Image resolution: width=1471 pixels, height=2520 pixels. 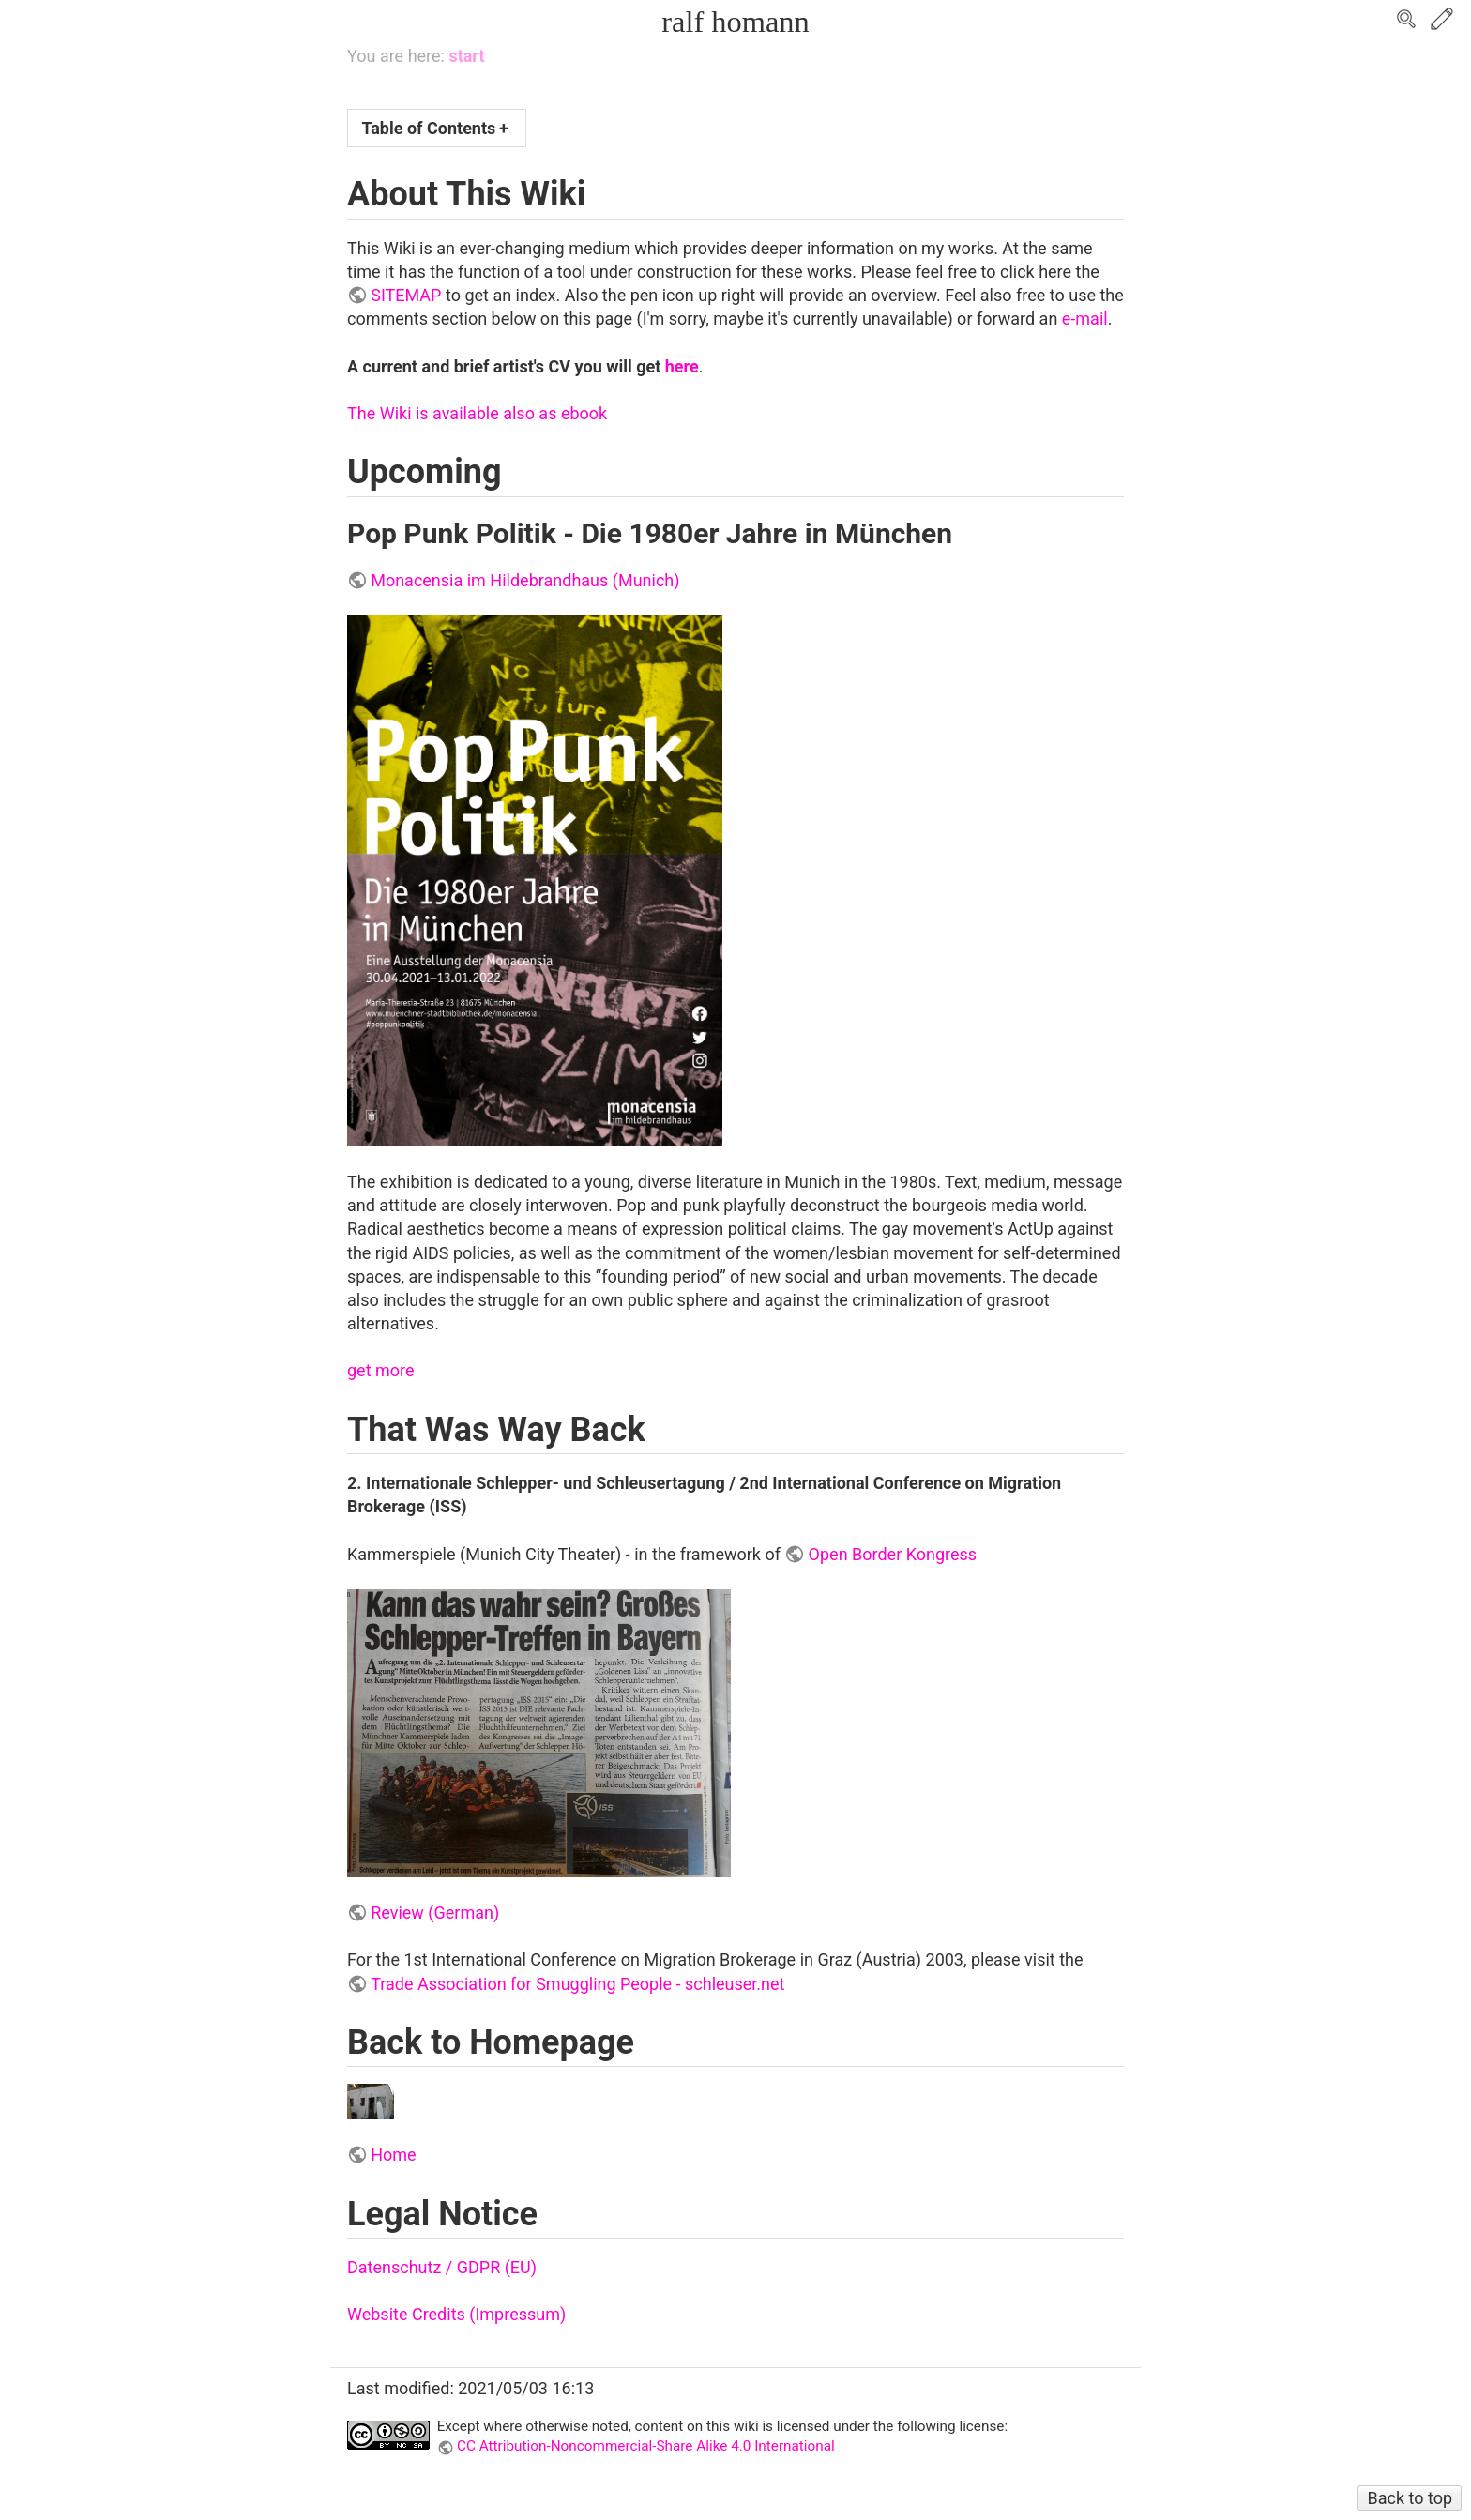 What do you see at coordinates (1442, 19) in the screenshot?
I see `Edit` at bounding box center [1442, 19].